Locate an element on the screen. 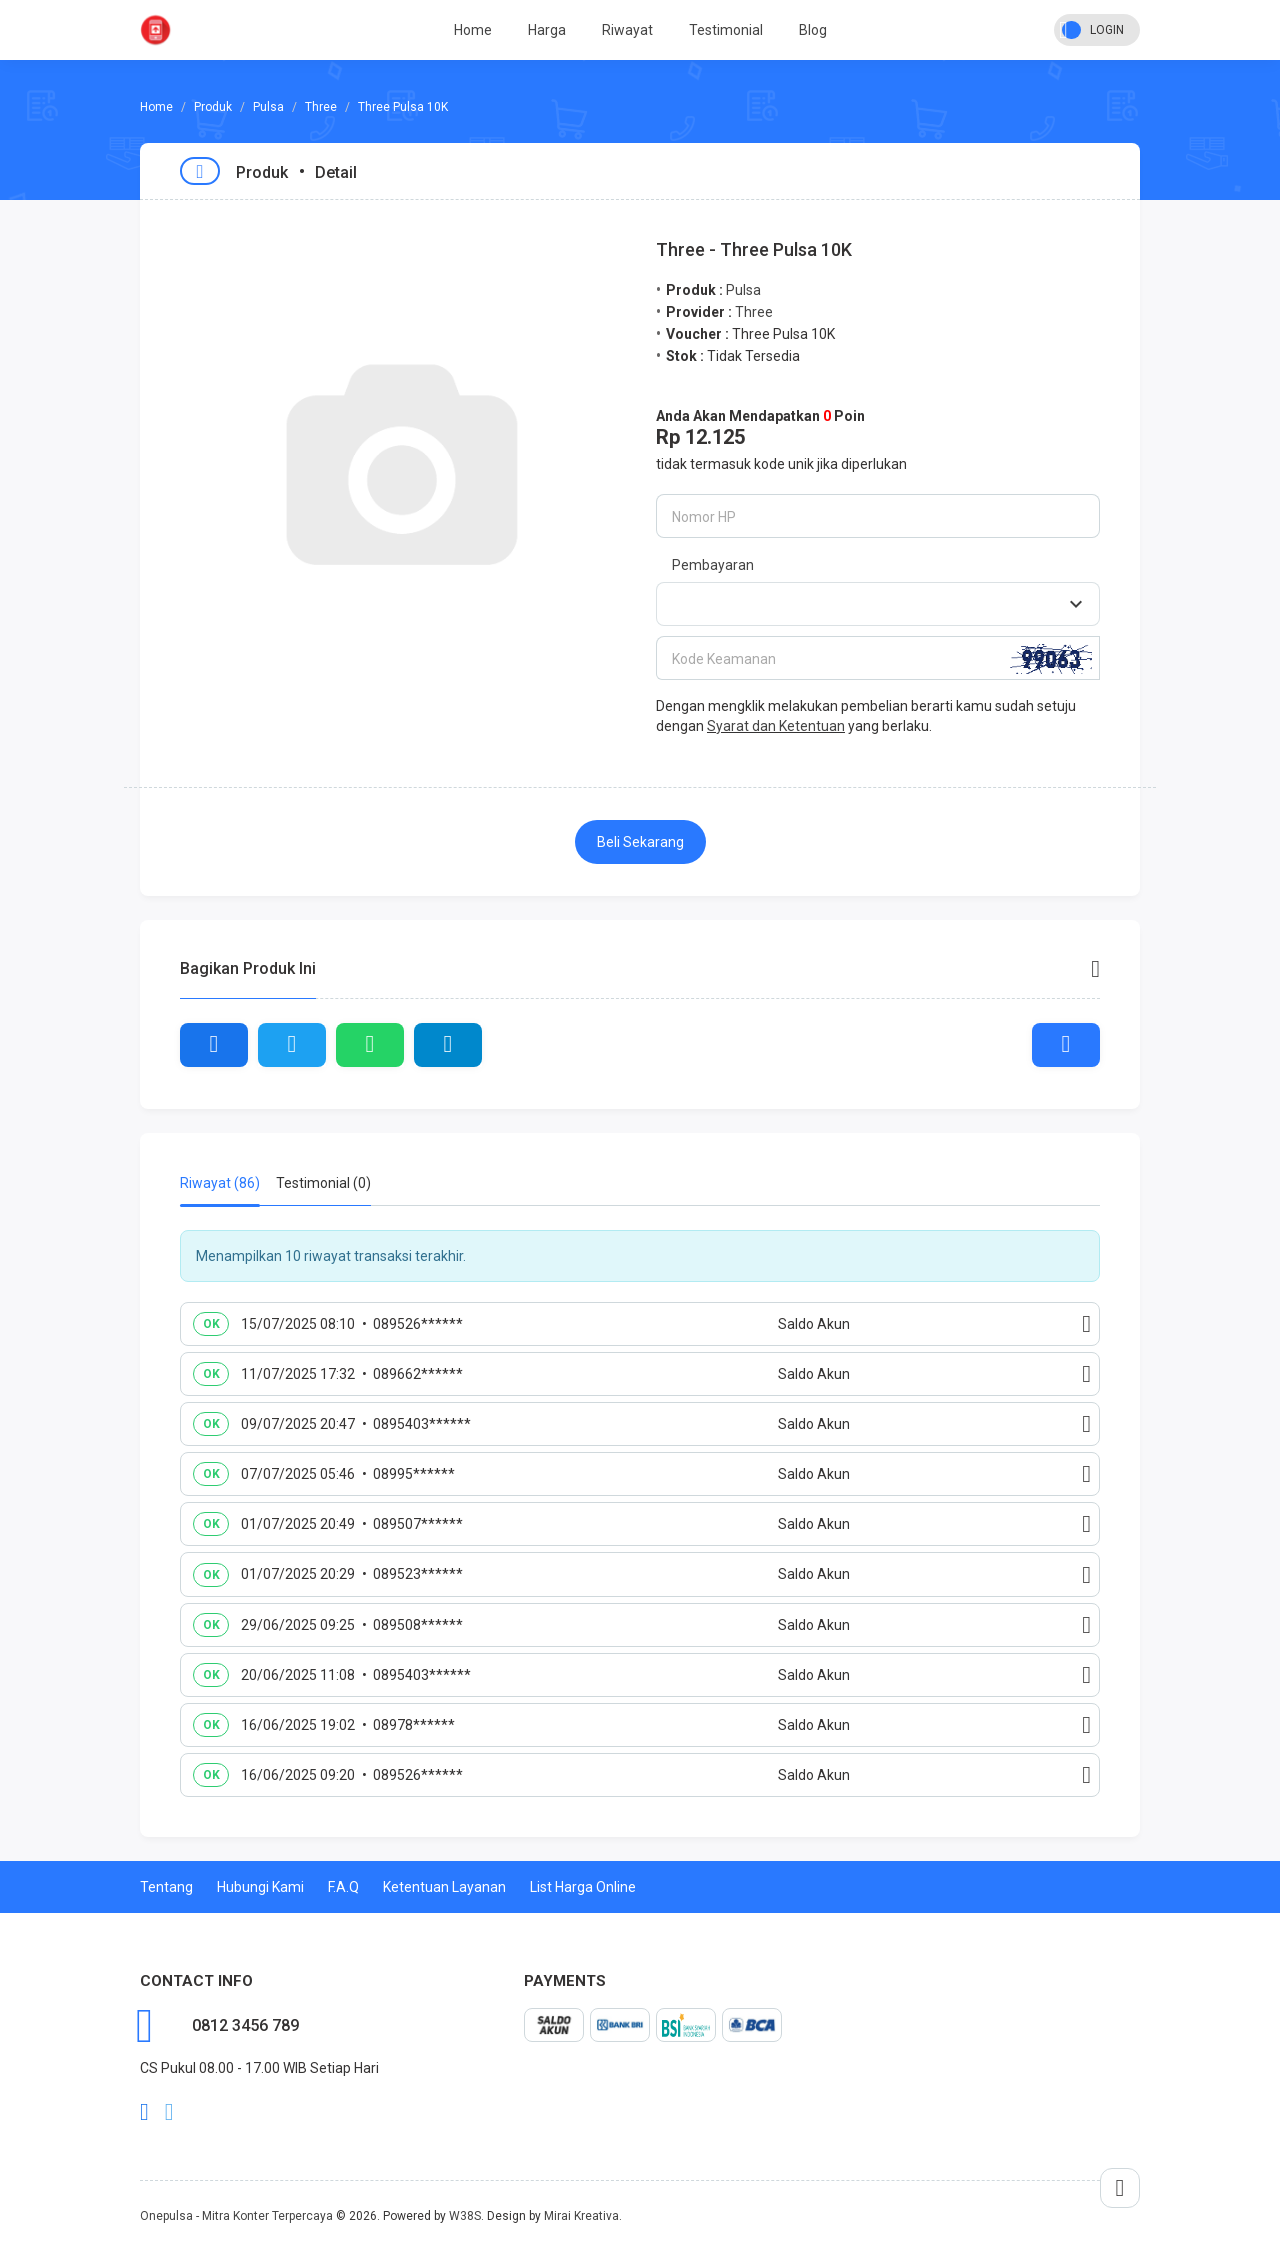  Blog is located at coordinates (813, 30).